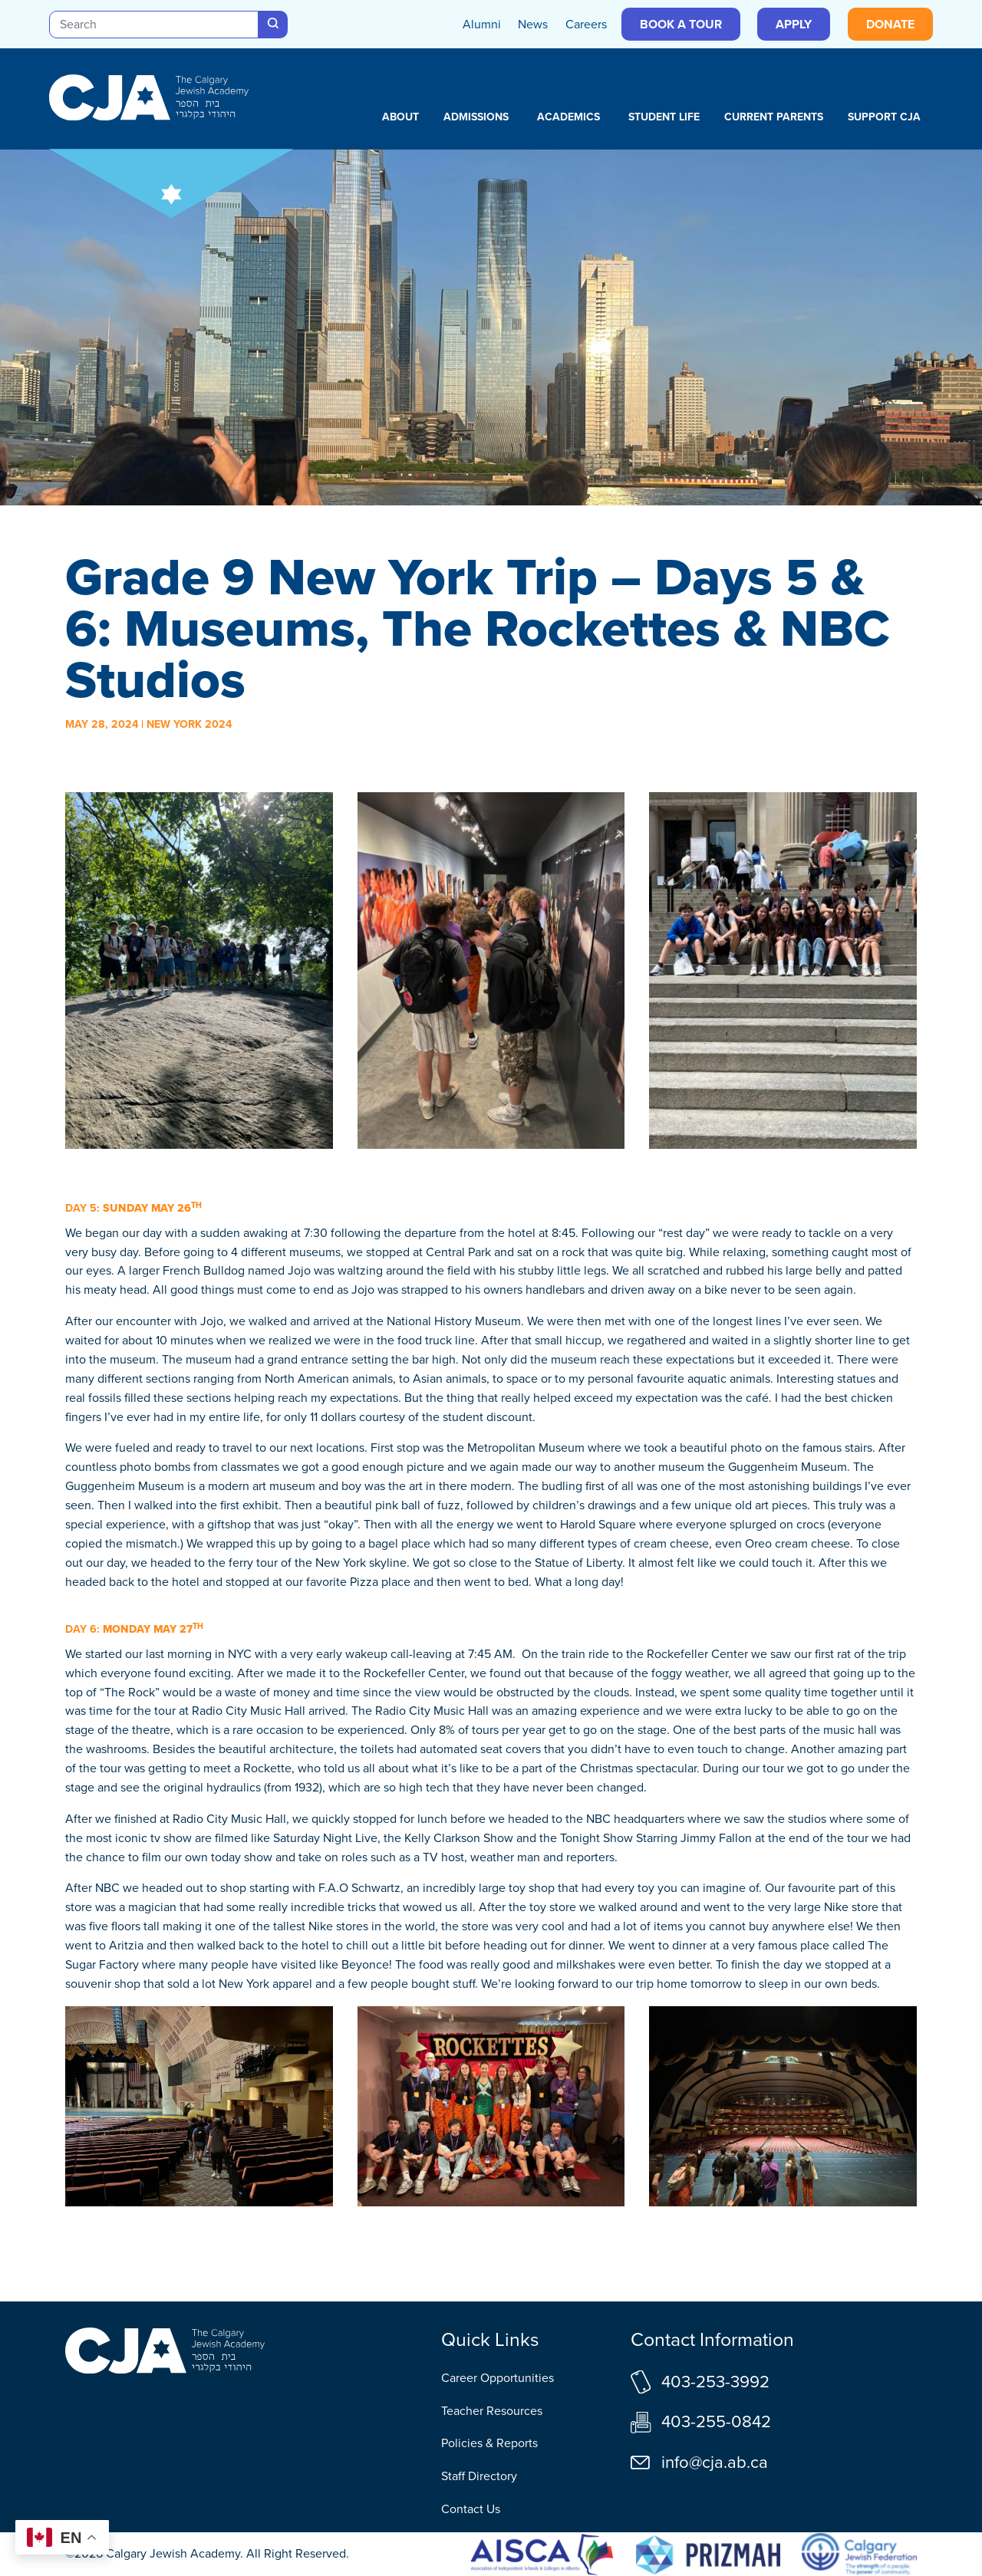 The width and height of the screenshot is (982, 2576). I want to click on Career Opportunities, so click(497, 2378).